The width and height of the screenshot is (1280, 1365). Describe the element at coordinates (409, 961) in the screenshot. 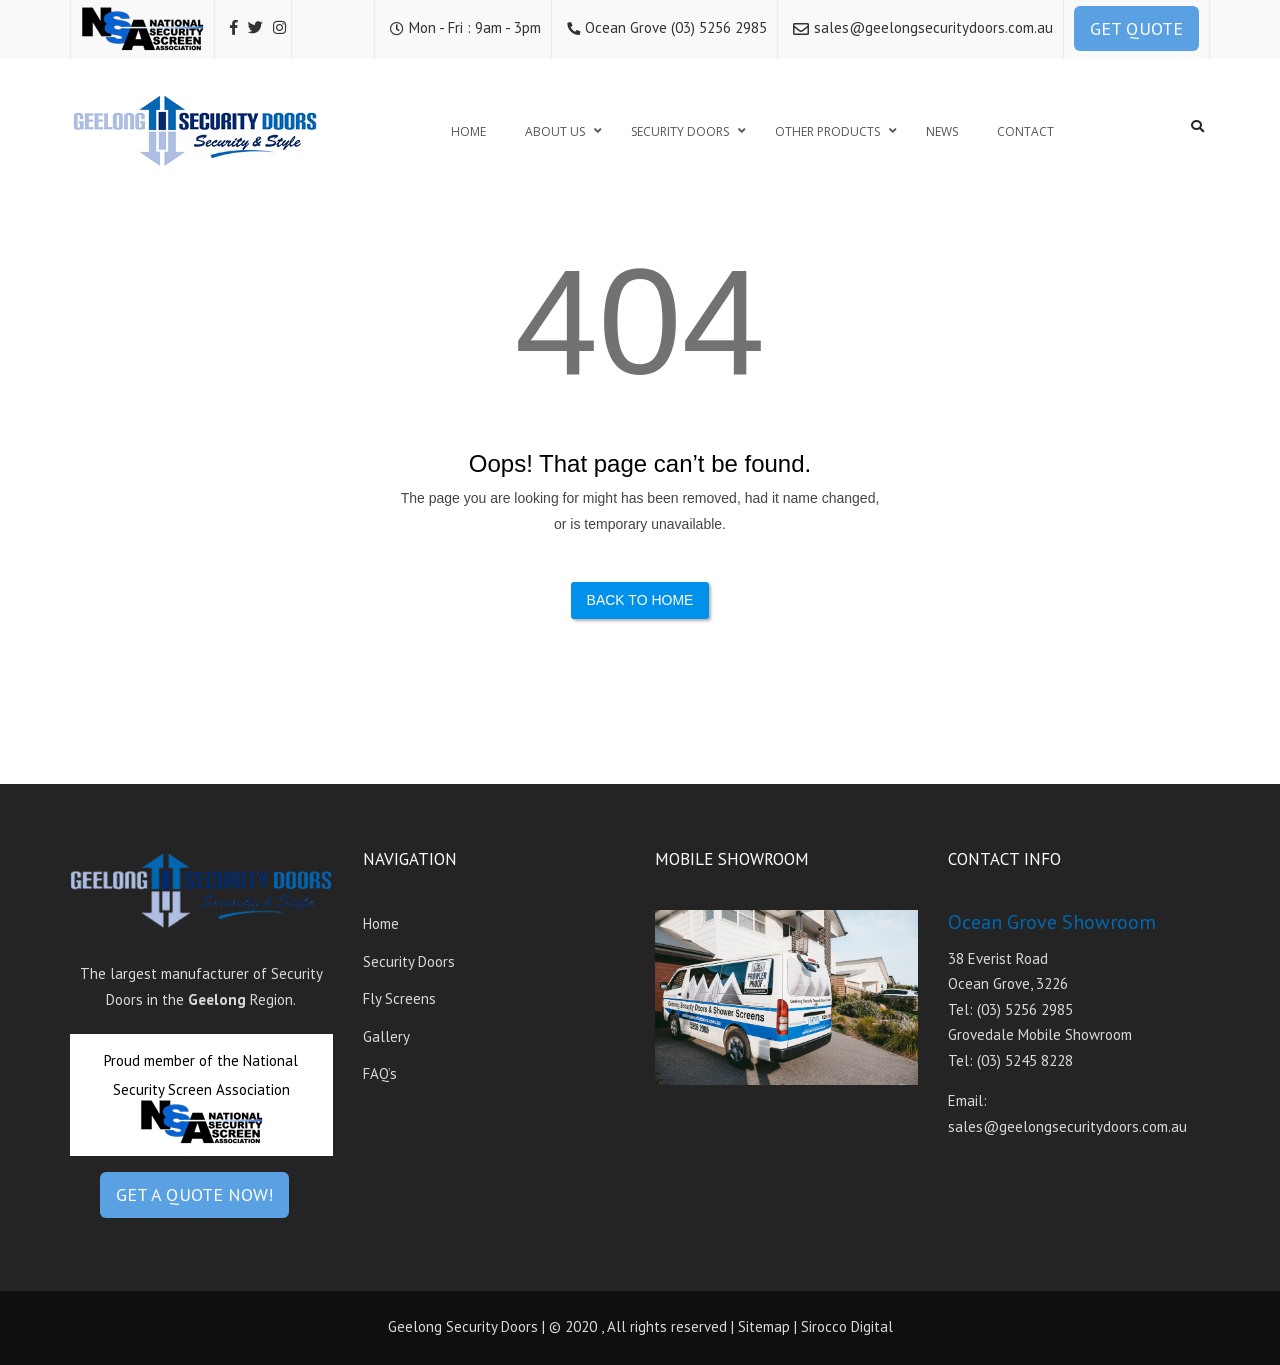

I see `Security Doors` at that location.